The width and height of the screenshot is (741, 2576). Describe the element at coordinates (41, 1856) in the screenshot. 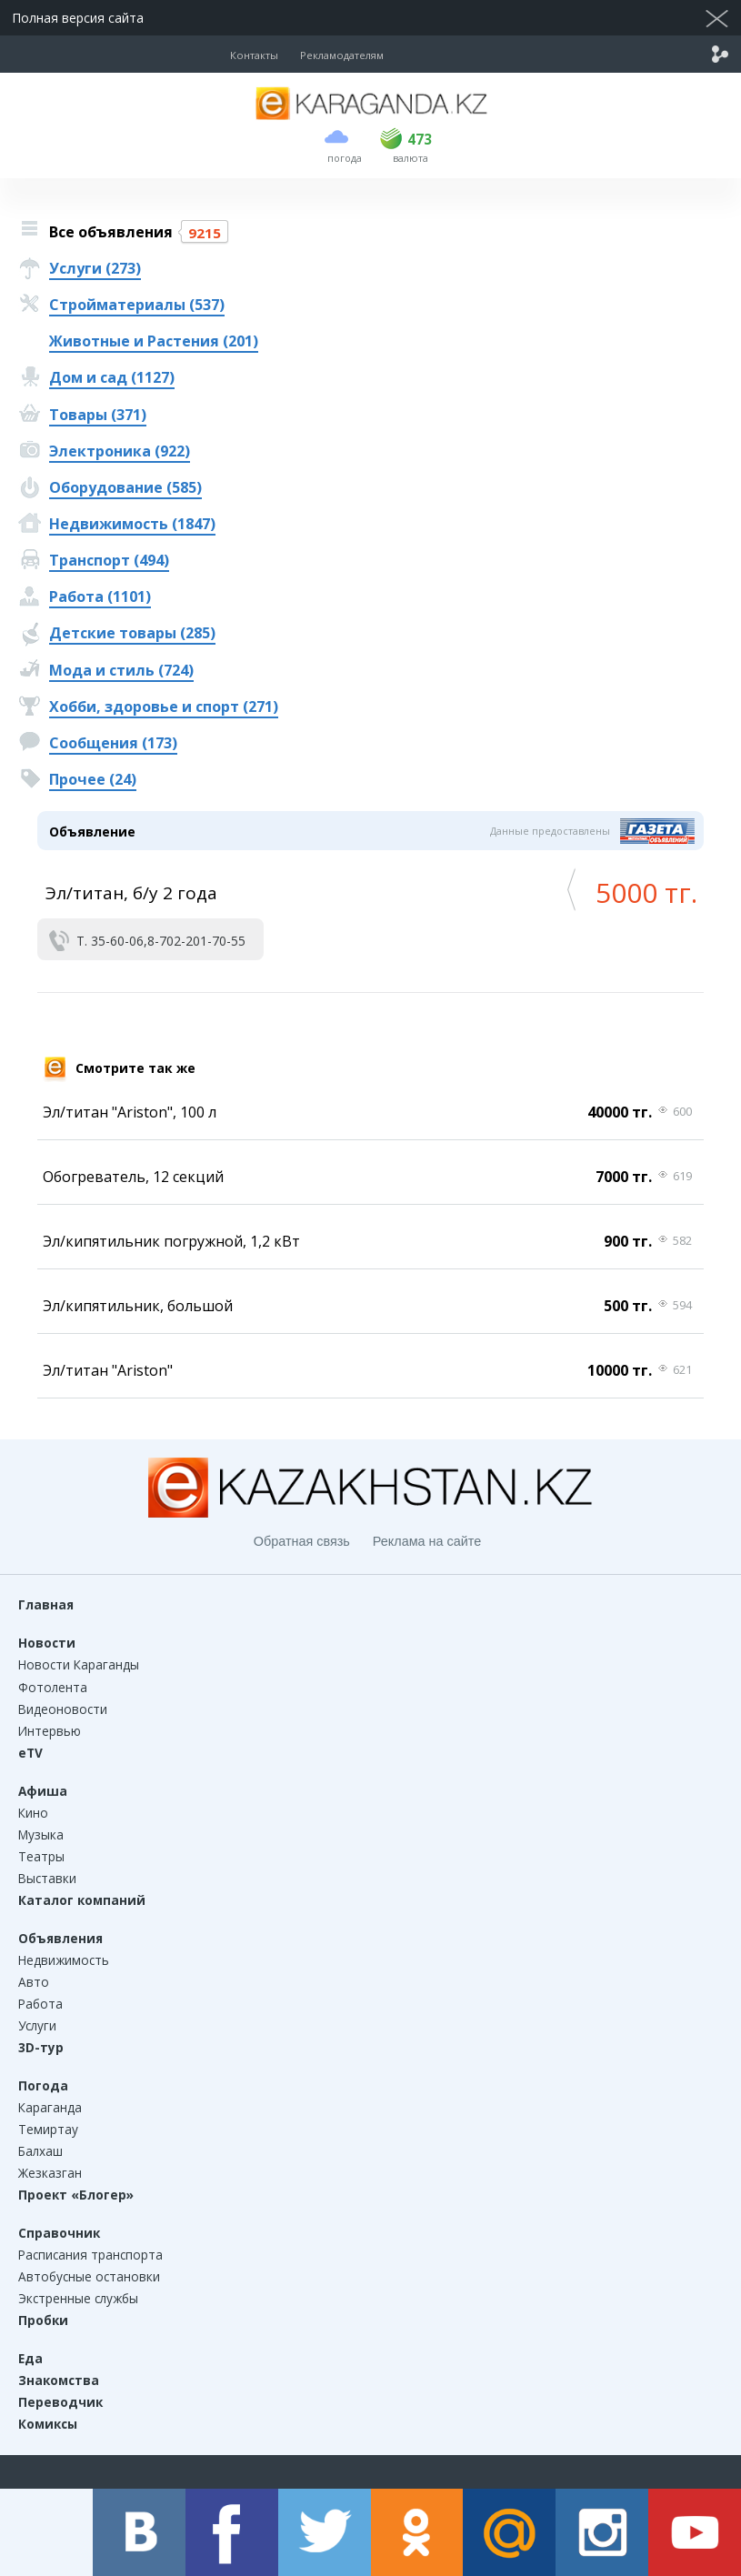

I see `Театры` at that location.